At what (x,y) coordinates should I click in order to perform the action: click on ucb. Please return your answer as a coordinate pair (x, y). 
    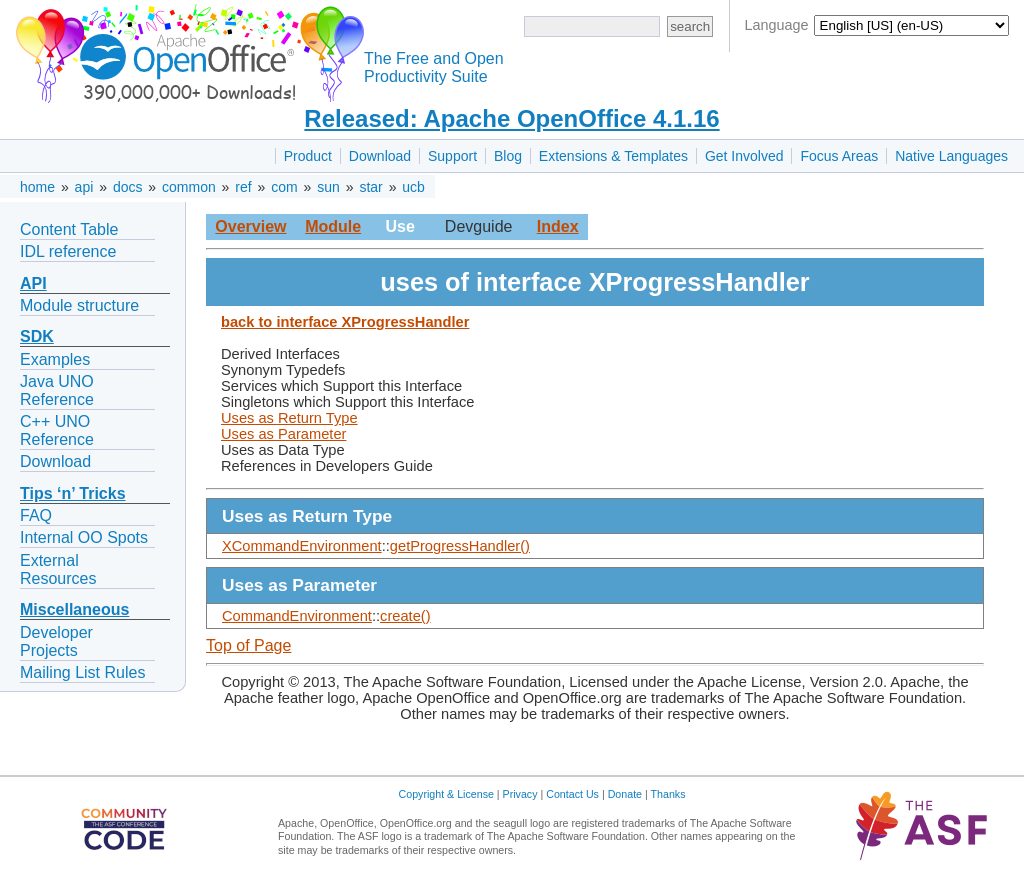
    Looking at the image, I should click on (413, 187).